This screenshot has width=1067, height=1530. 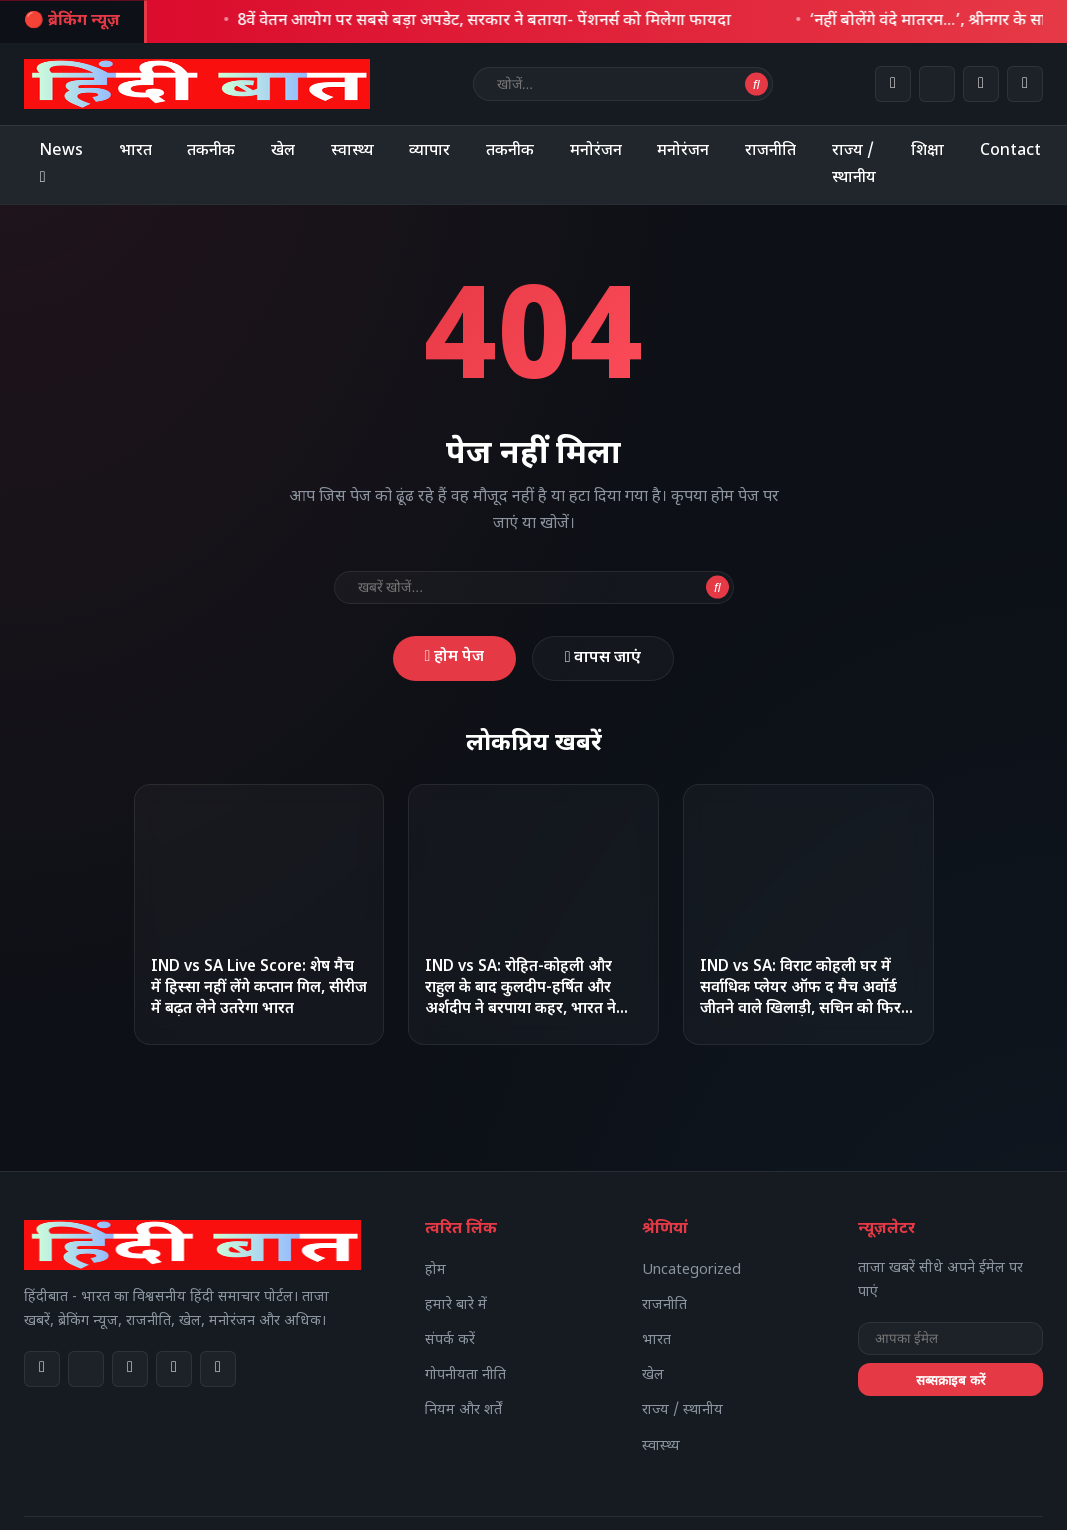 What do you see at coordinates (602, 151) in the screenshot?
I see `मनोरंजन` at bounding box center [602, 151].